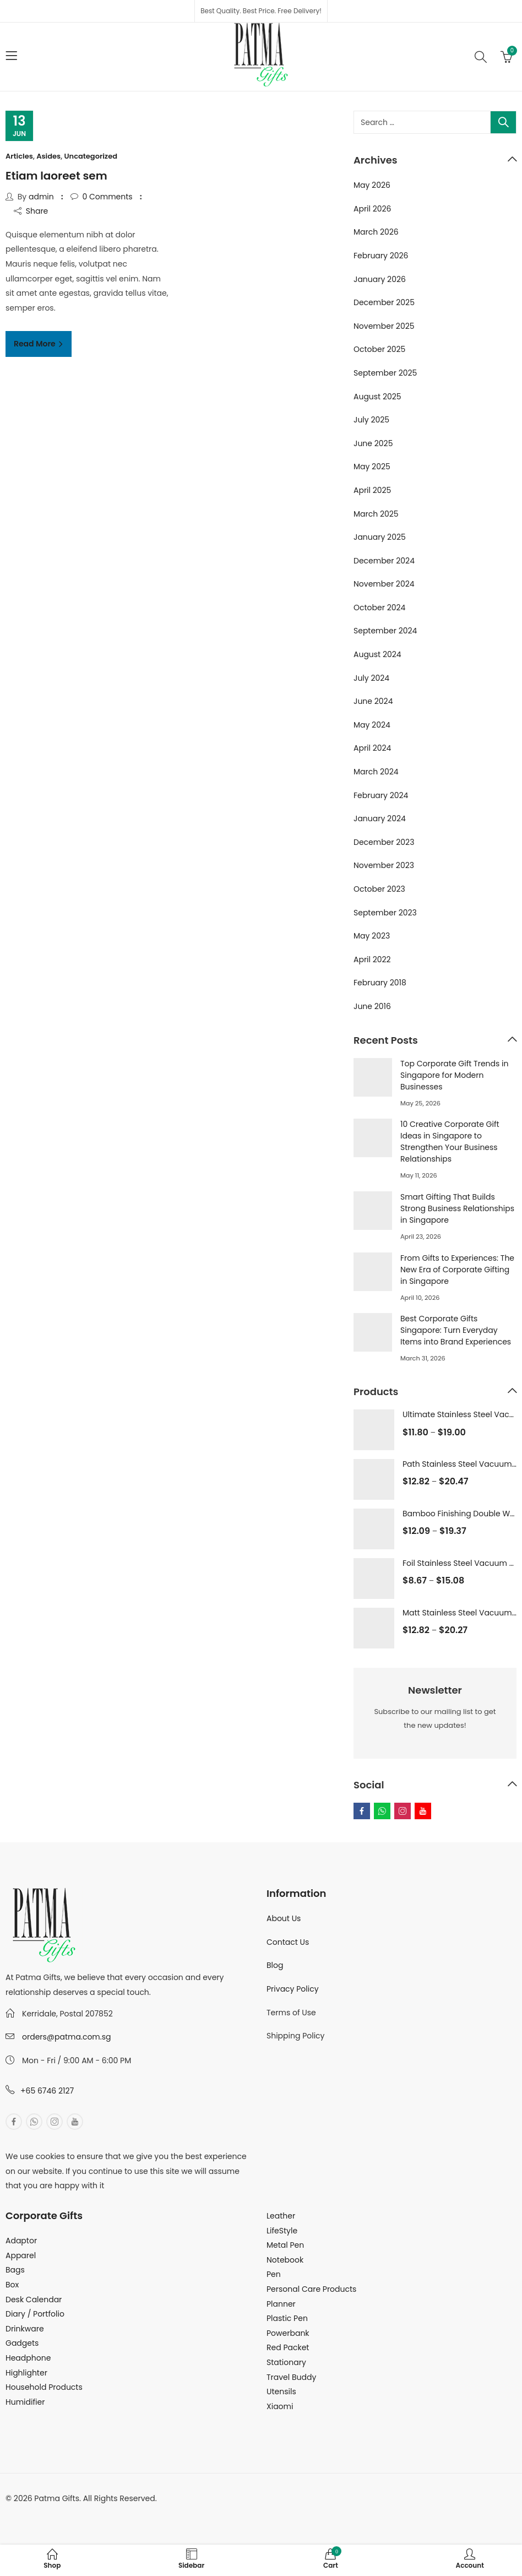 The image size is (522, 2576). What do you see at coordinates (34, 2299) in the screenshot?
I see `Desk Calendar` at bounding box center [34, 2299].